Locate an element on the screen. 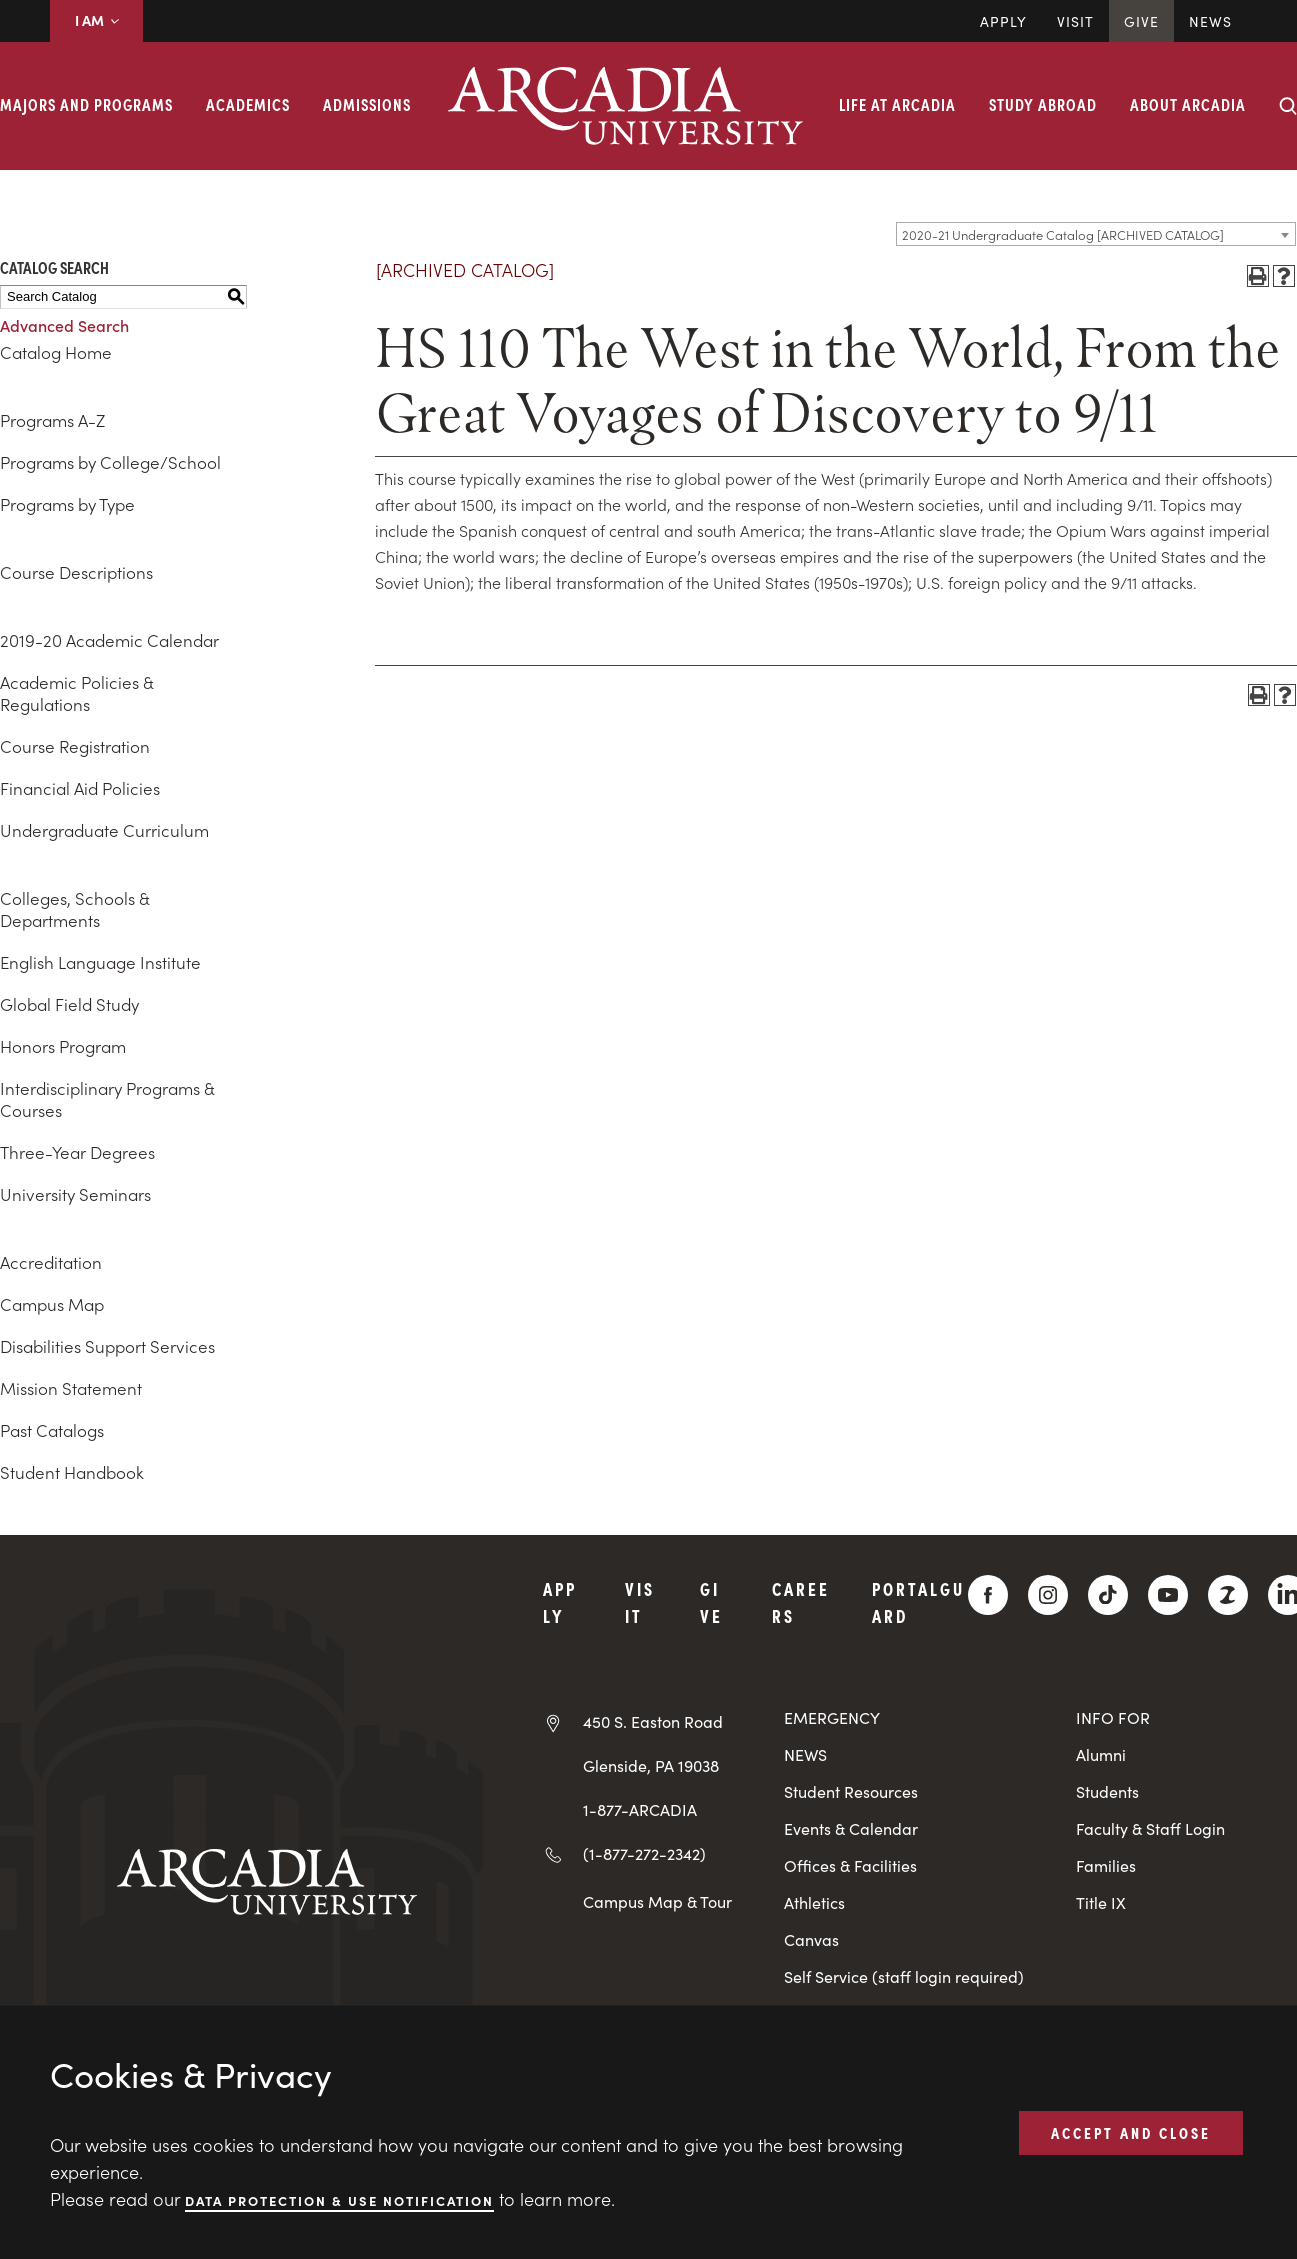 This screenshot has height=2259, width=1297. Course Descriptions is located at coordinates (76, 572).